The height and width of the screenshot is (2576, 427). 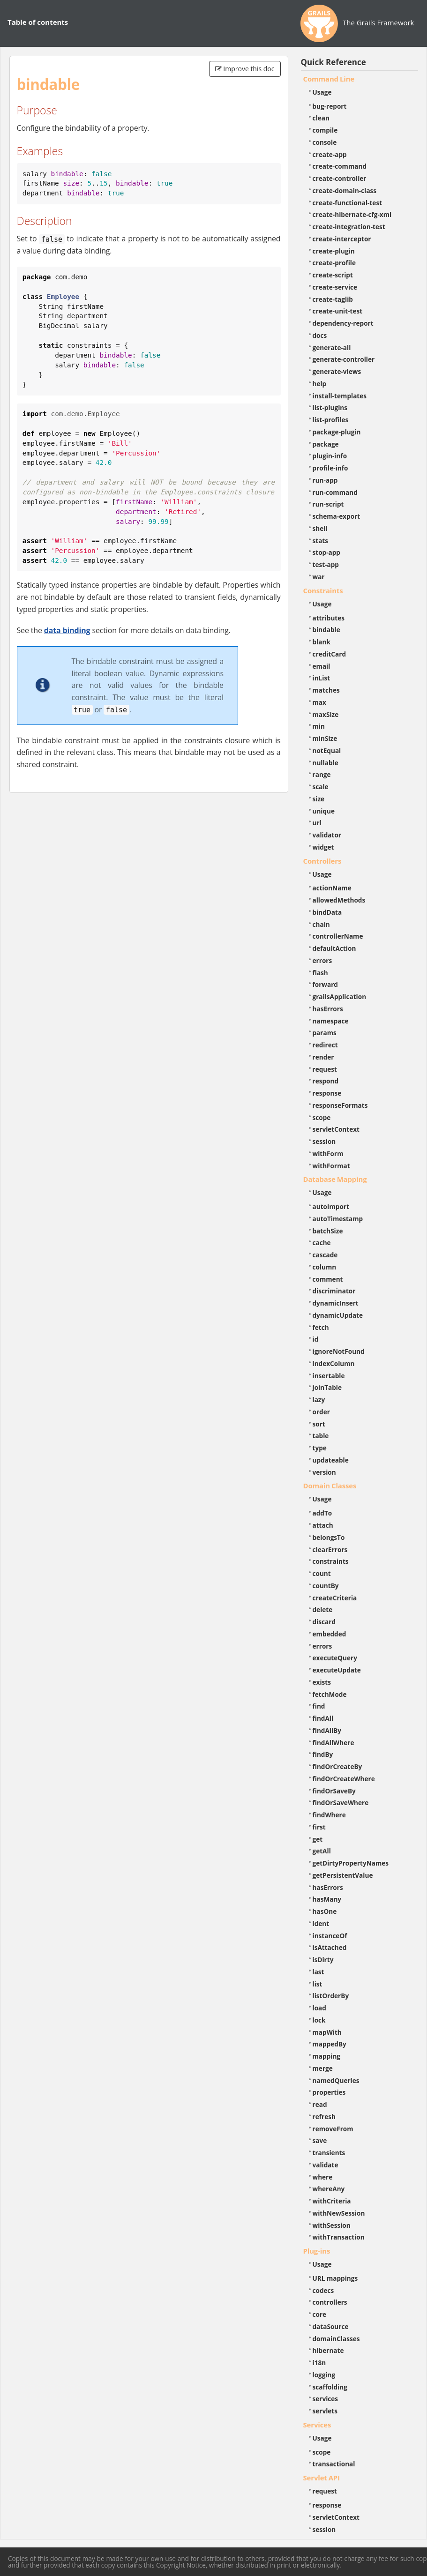 What do you see at coordinates (340, 1105) in the screenshot?
I see `responseFormats` at bounding box center [340, 1105].